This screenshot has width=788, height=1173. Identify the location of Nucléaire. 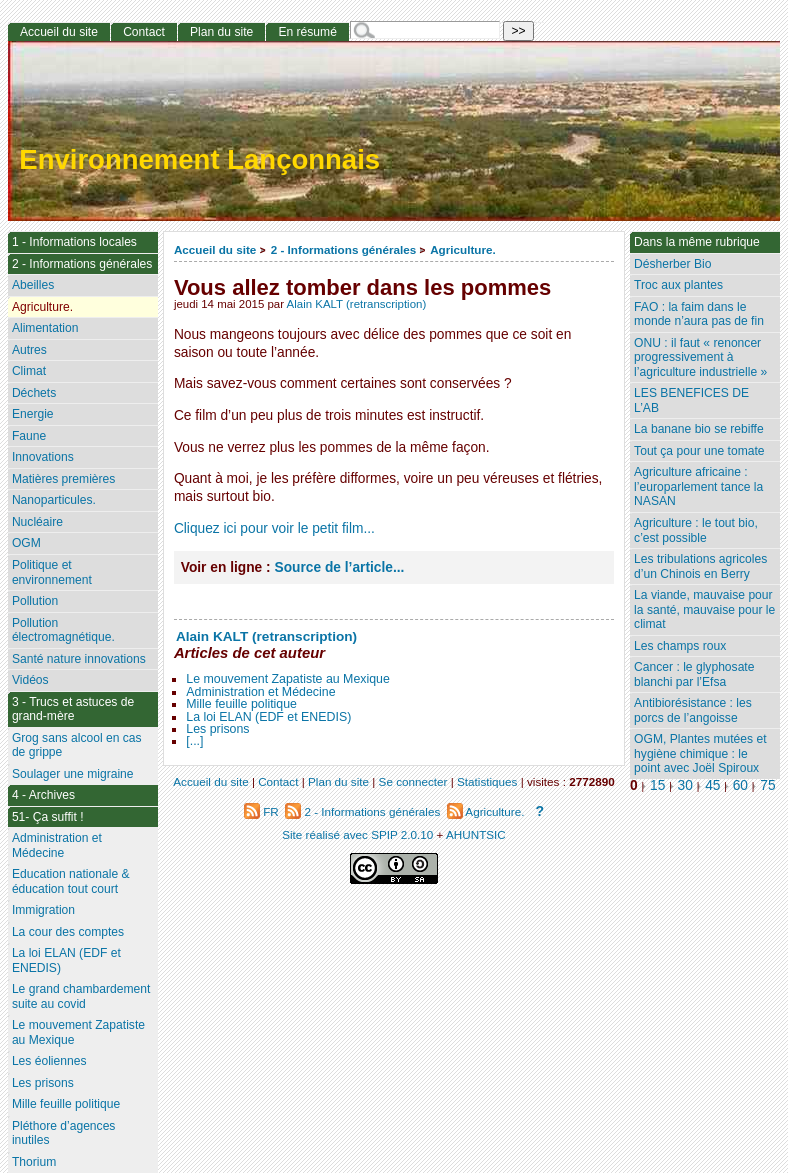
(37, 522).